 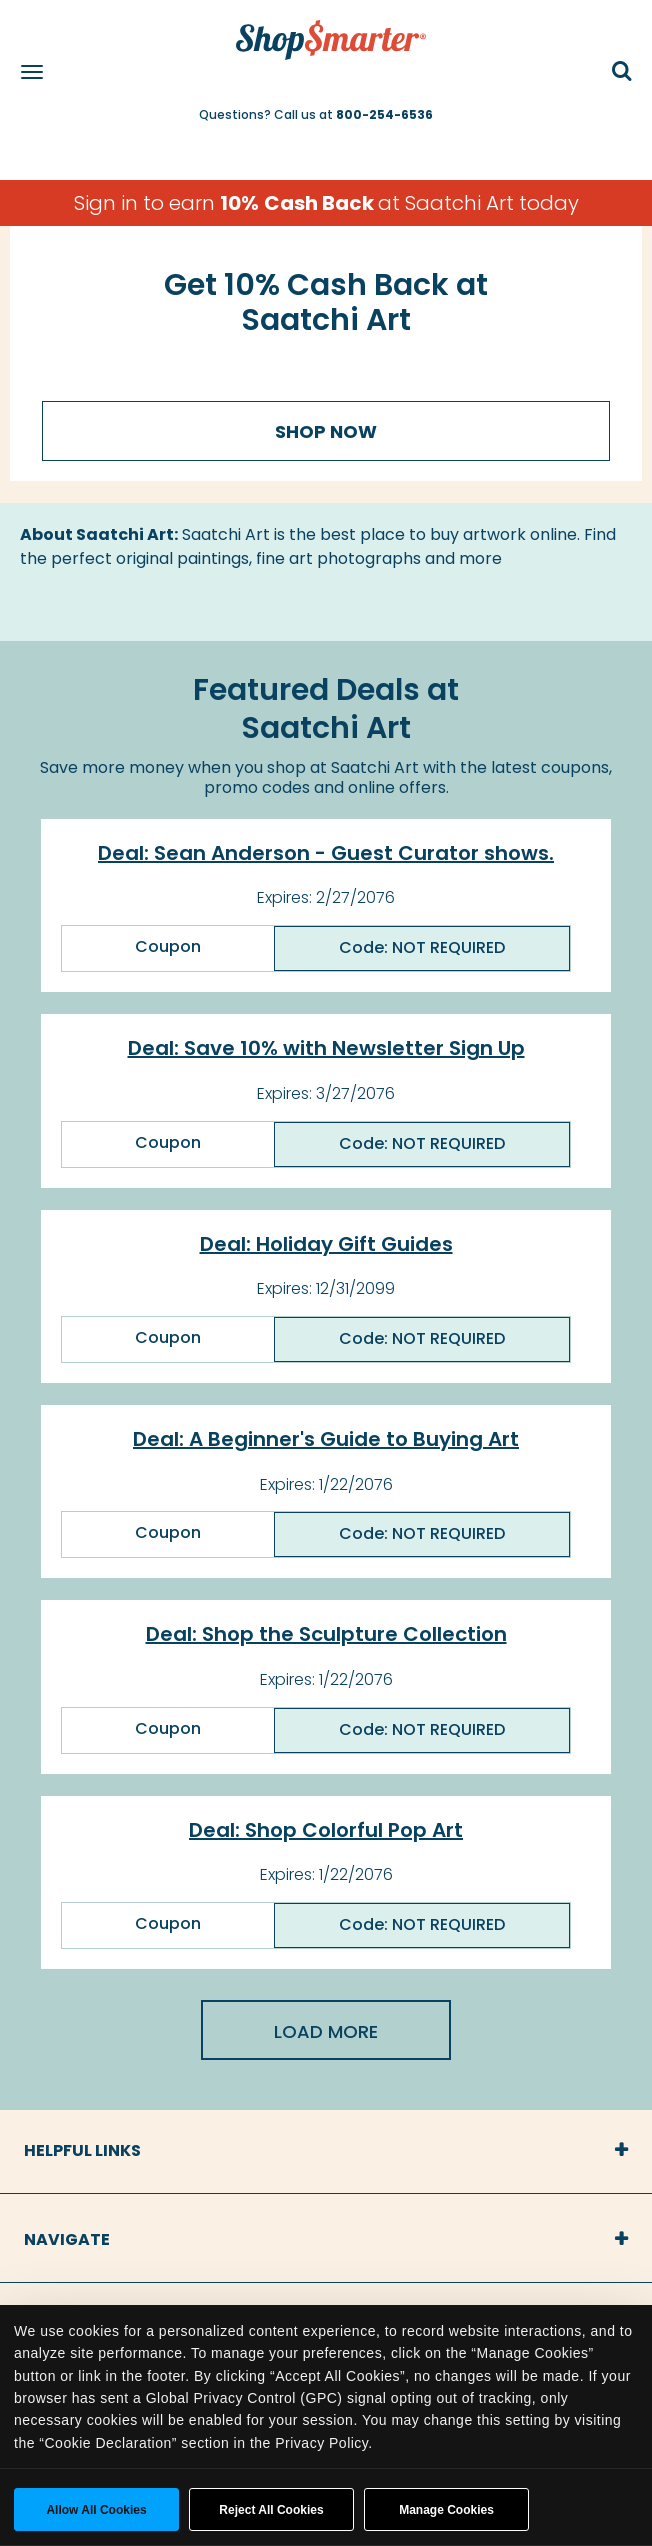 I want to click on Manage Cookies, so click(x=446, y=2510).